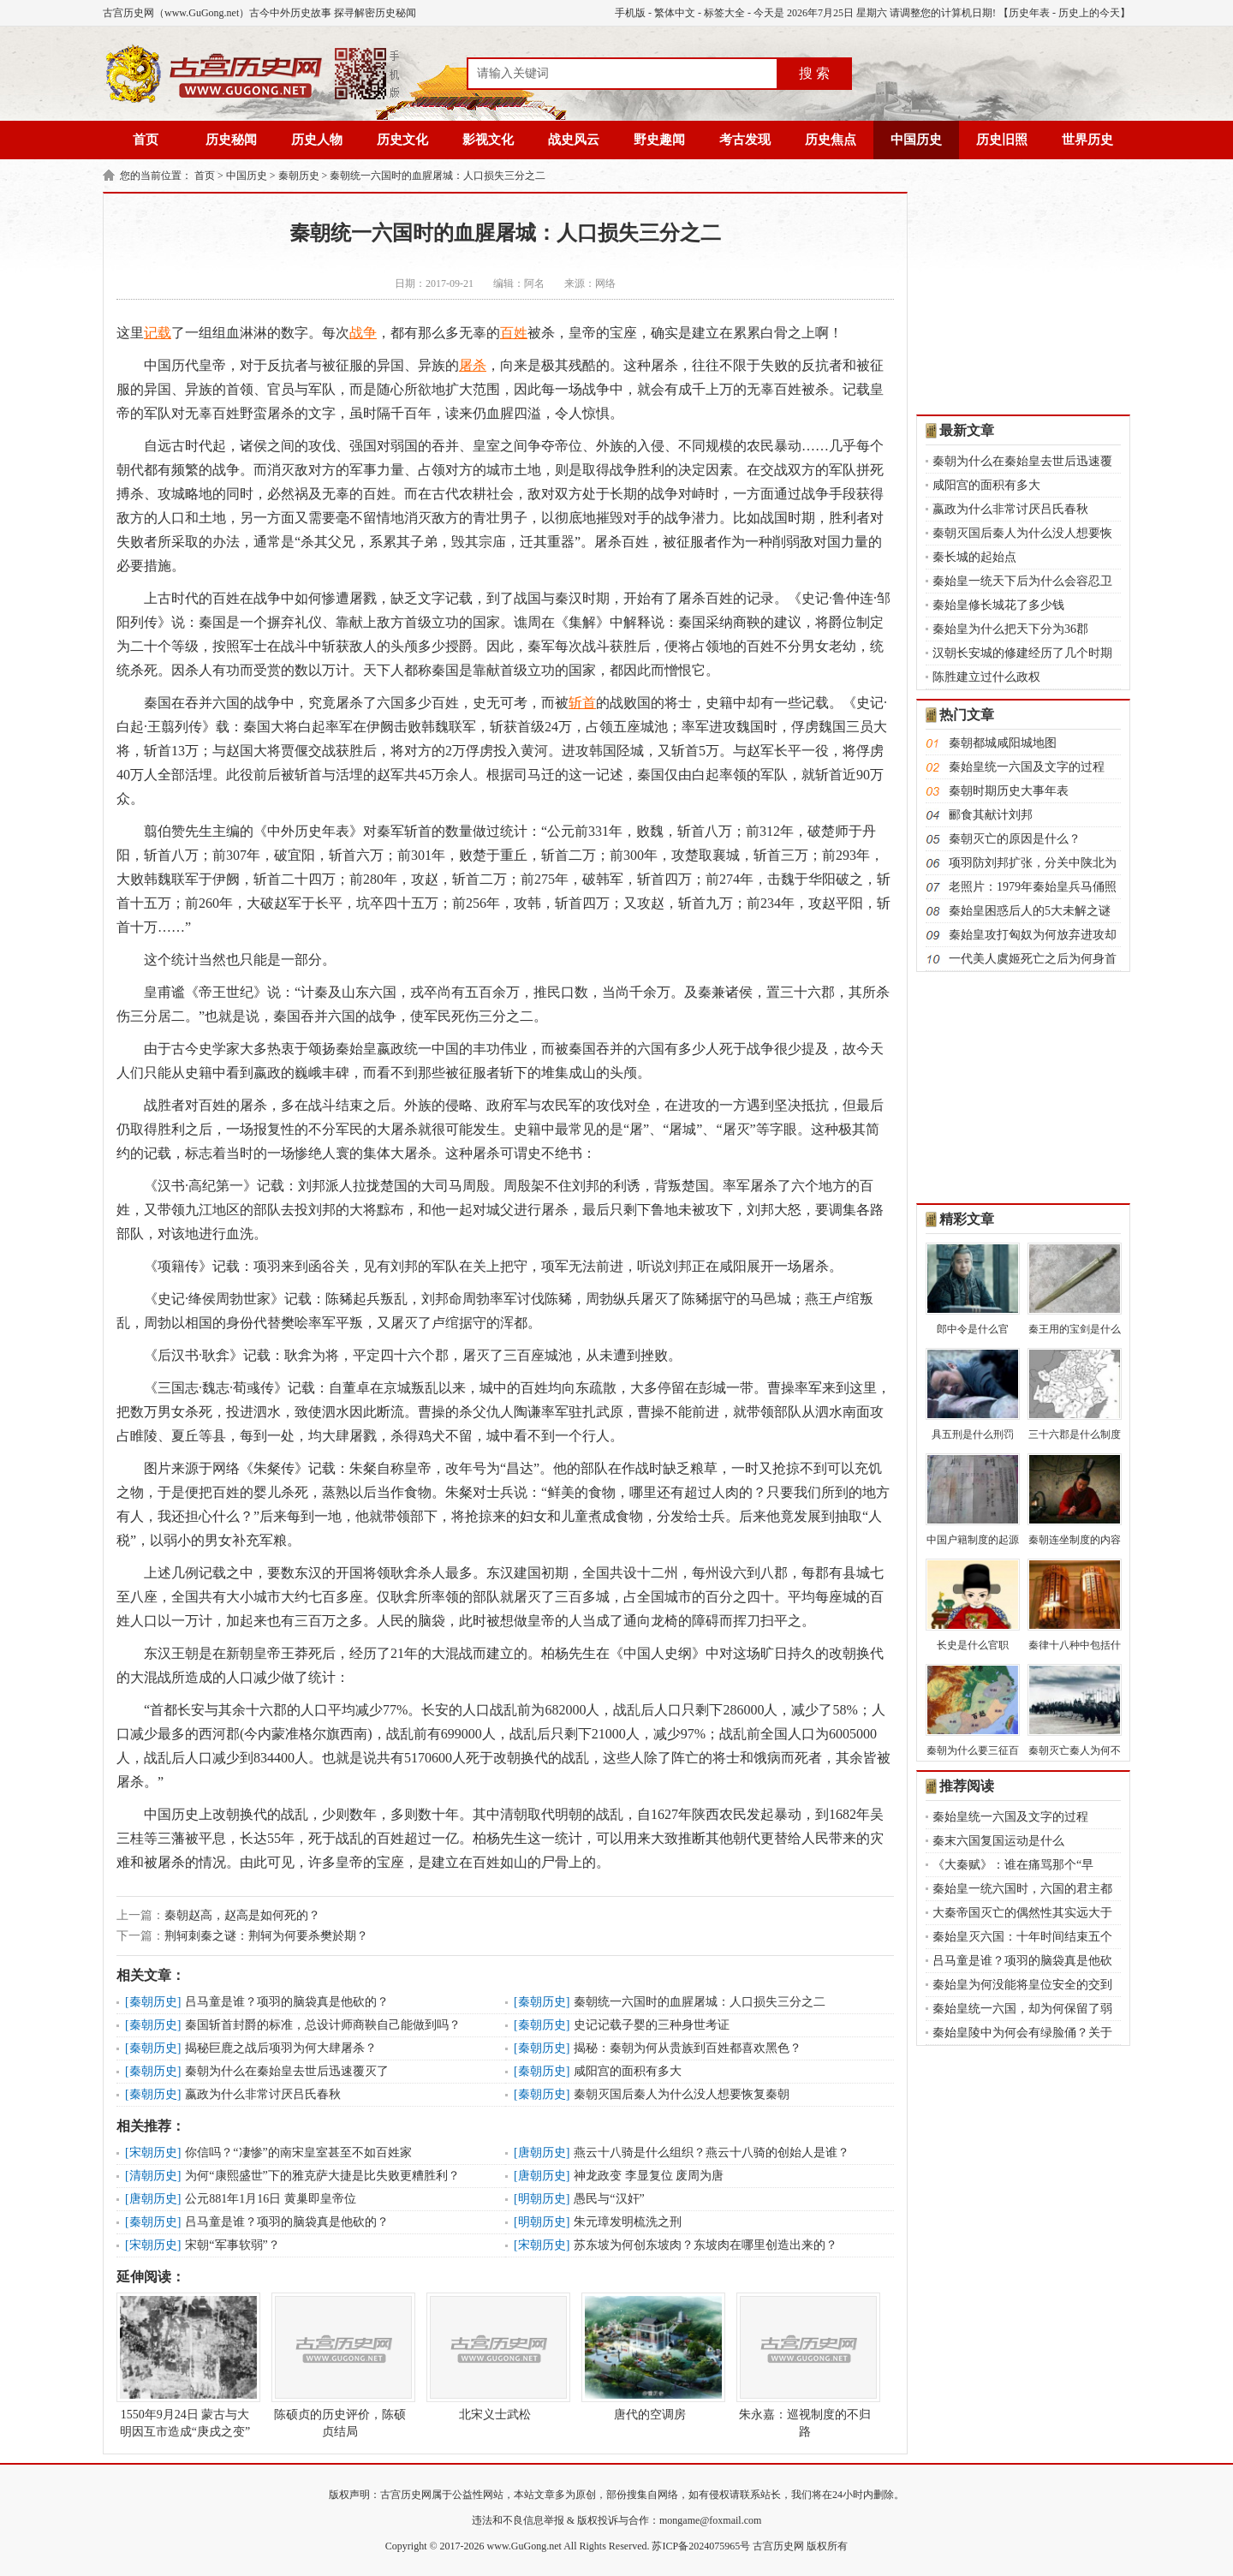 Image resolution: width=1233 pixels, height=2576 pixels. I want to click on 陈胜建立过什么政权, so click(986, 677).